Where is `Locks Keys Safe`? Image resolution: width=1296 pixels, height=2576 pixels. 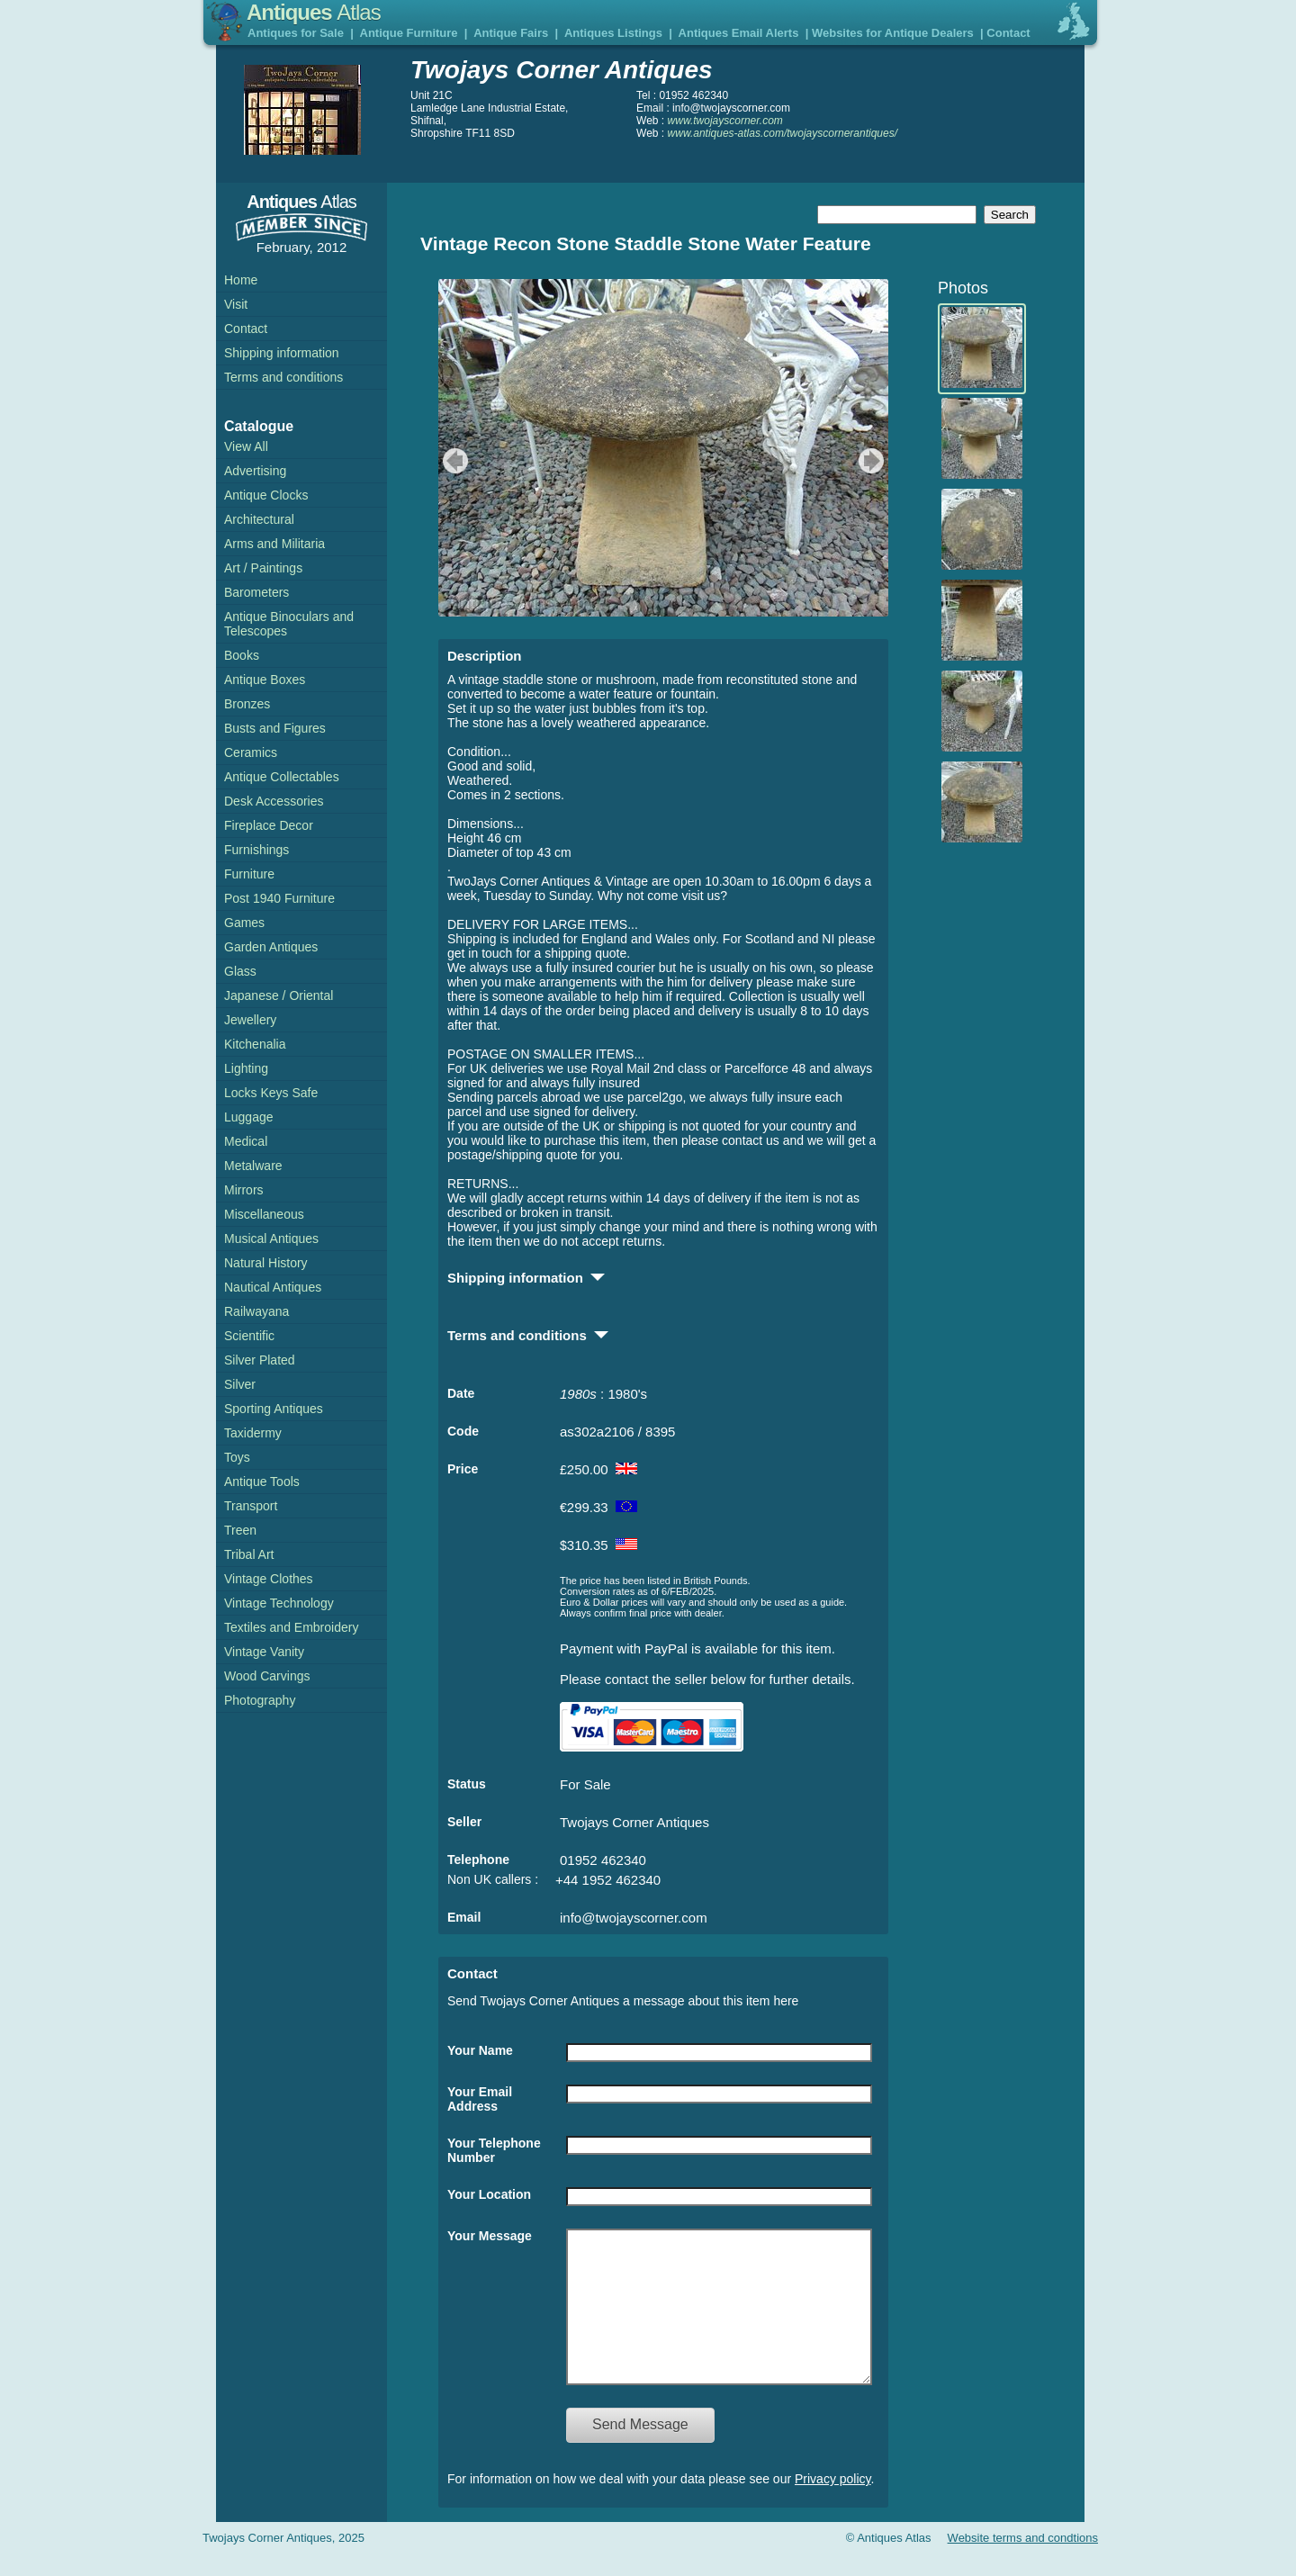 Locks Keys Safe is located at coordinates (271, 1092).